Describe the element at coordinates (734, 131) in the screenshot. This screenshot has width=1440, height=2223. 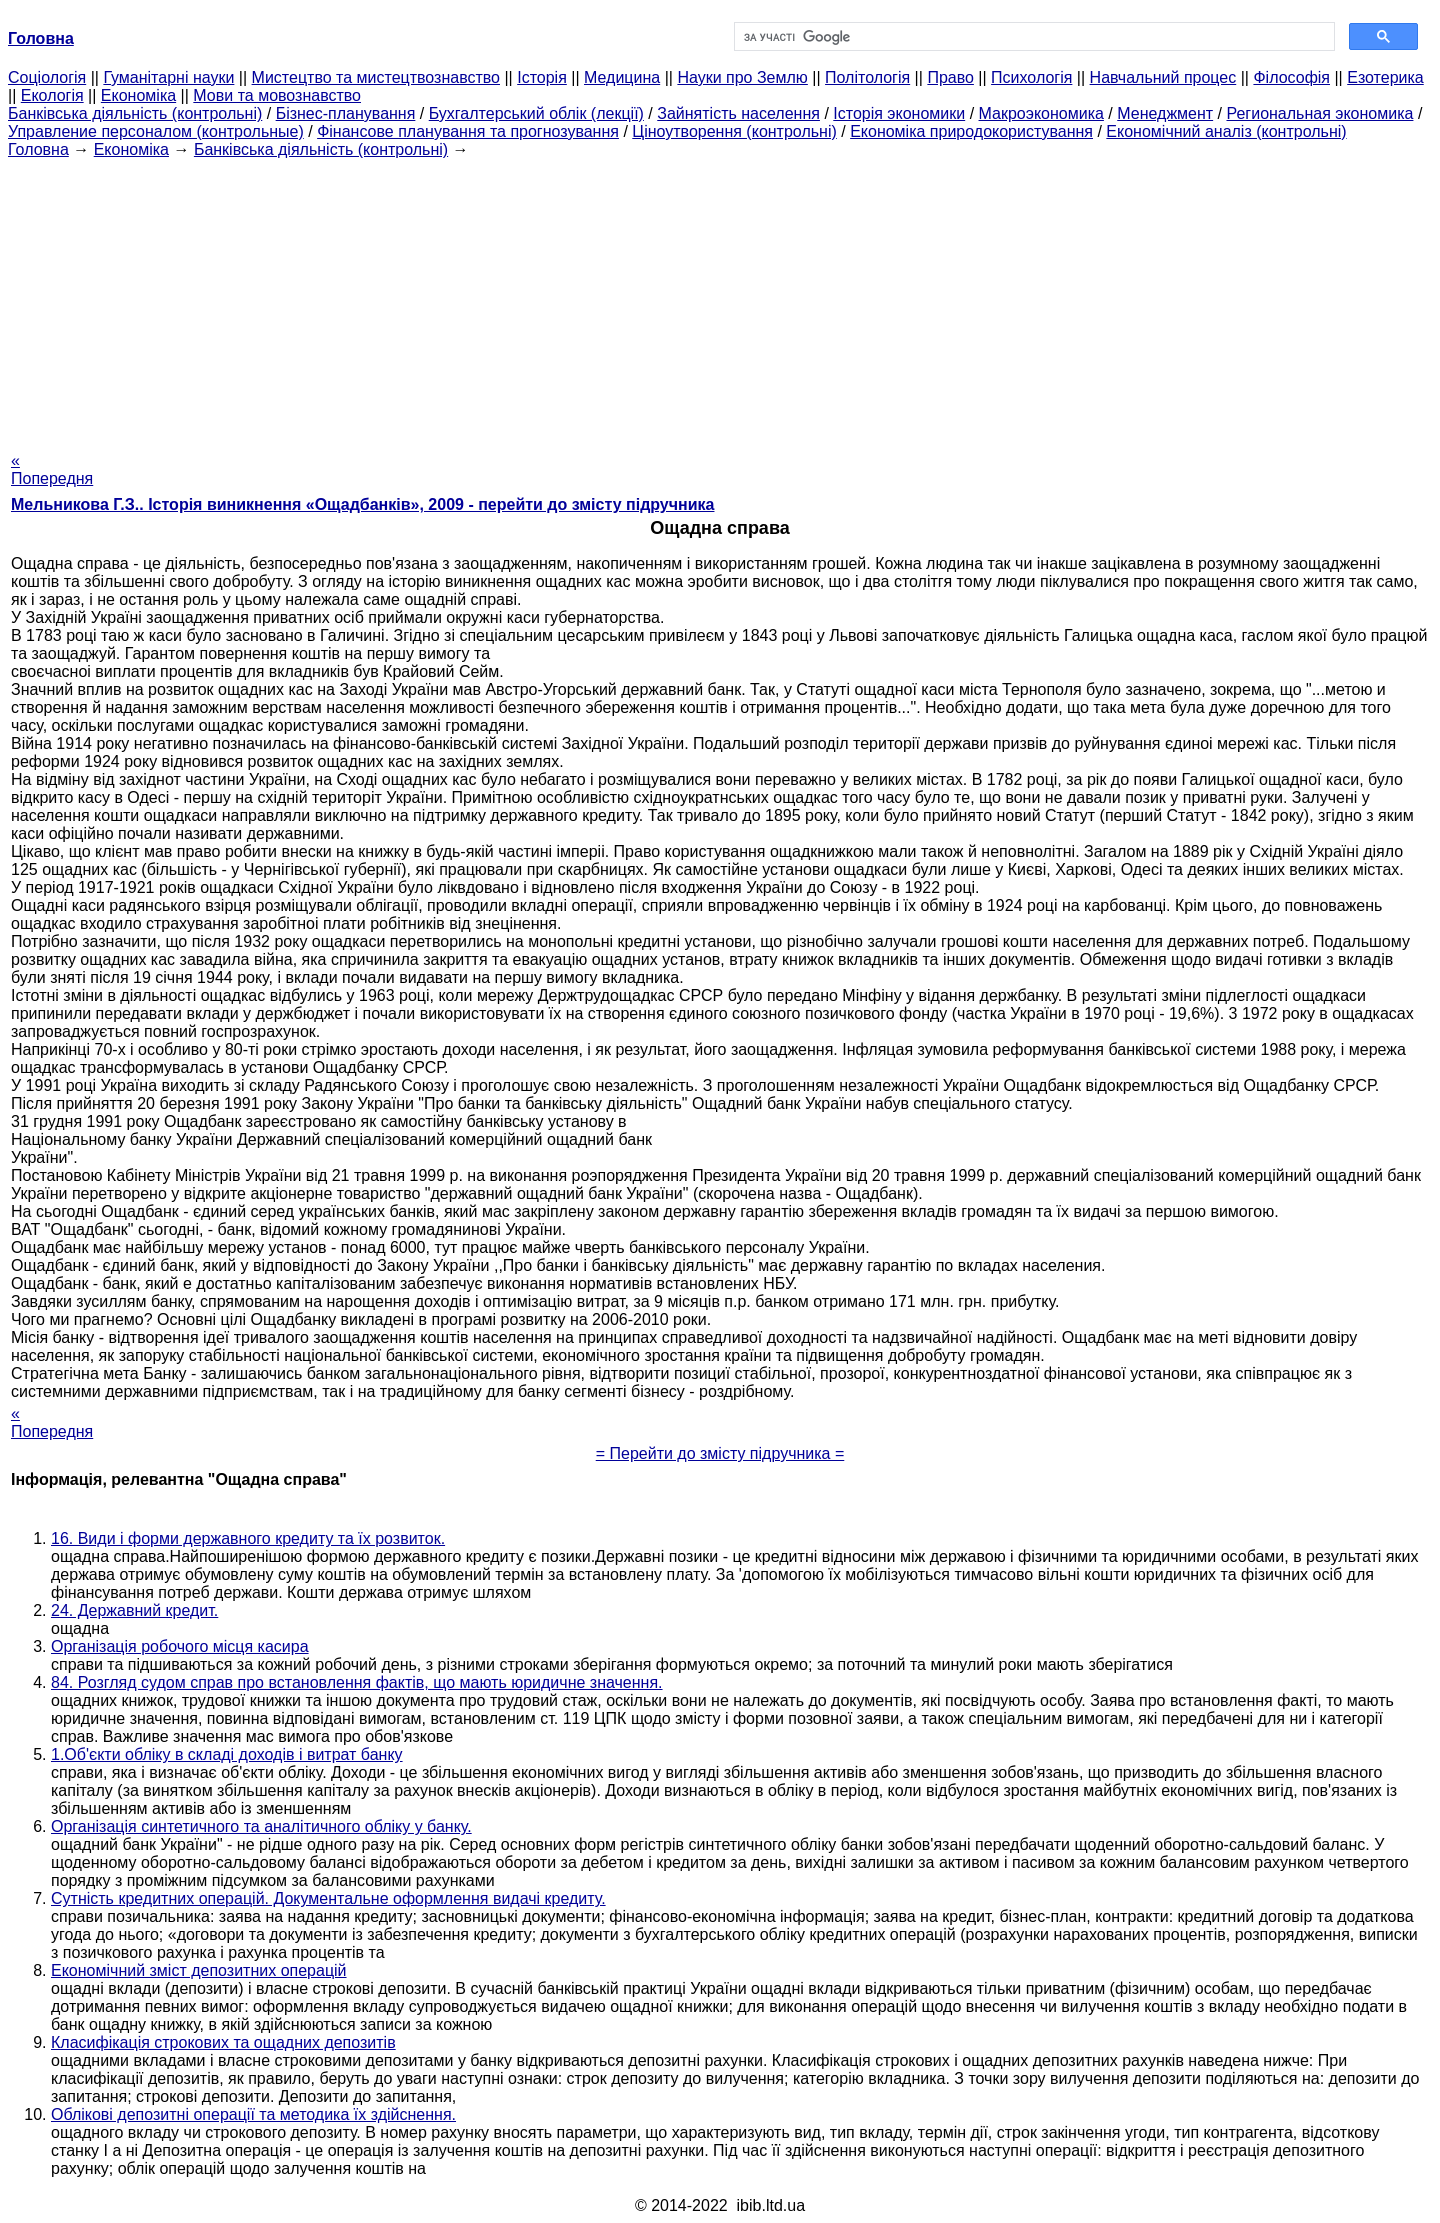
I see `Ціноутворення (контрольні)` at that location.